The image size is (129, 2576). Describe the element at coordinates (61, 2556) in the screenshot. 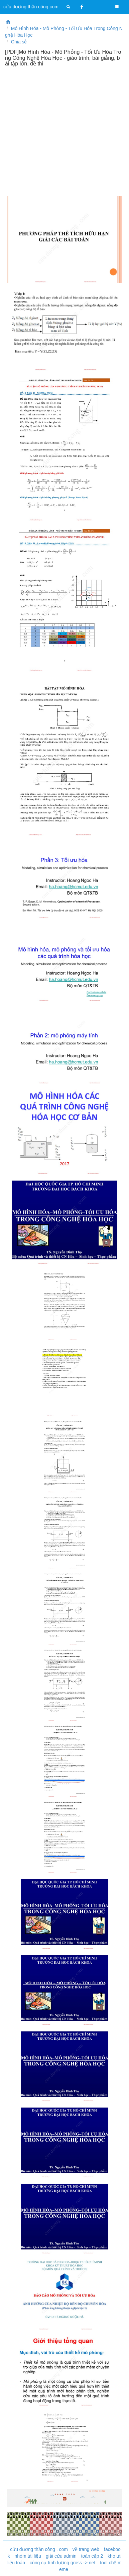

I see `giải cứu admin` at that location.